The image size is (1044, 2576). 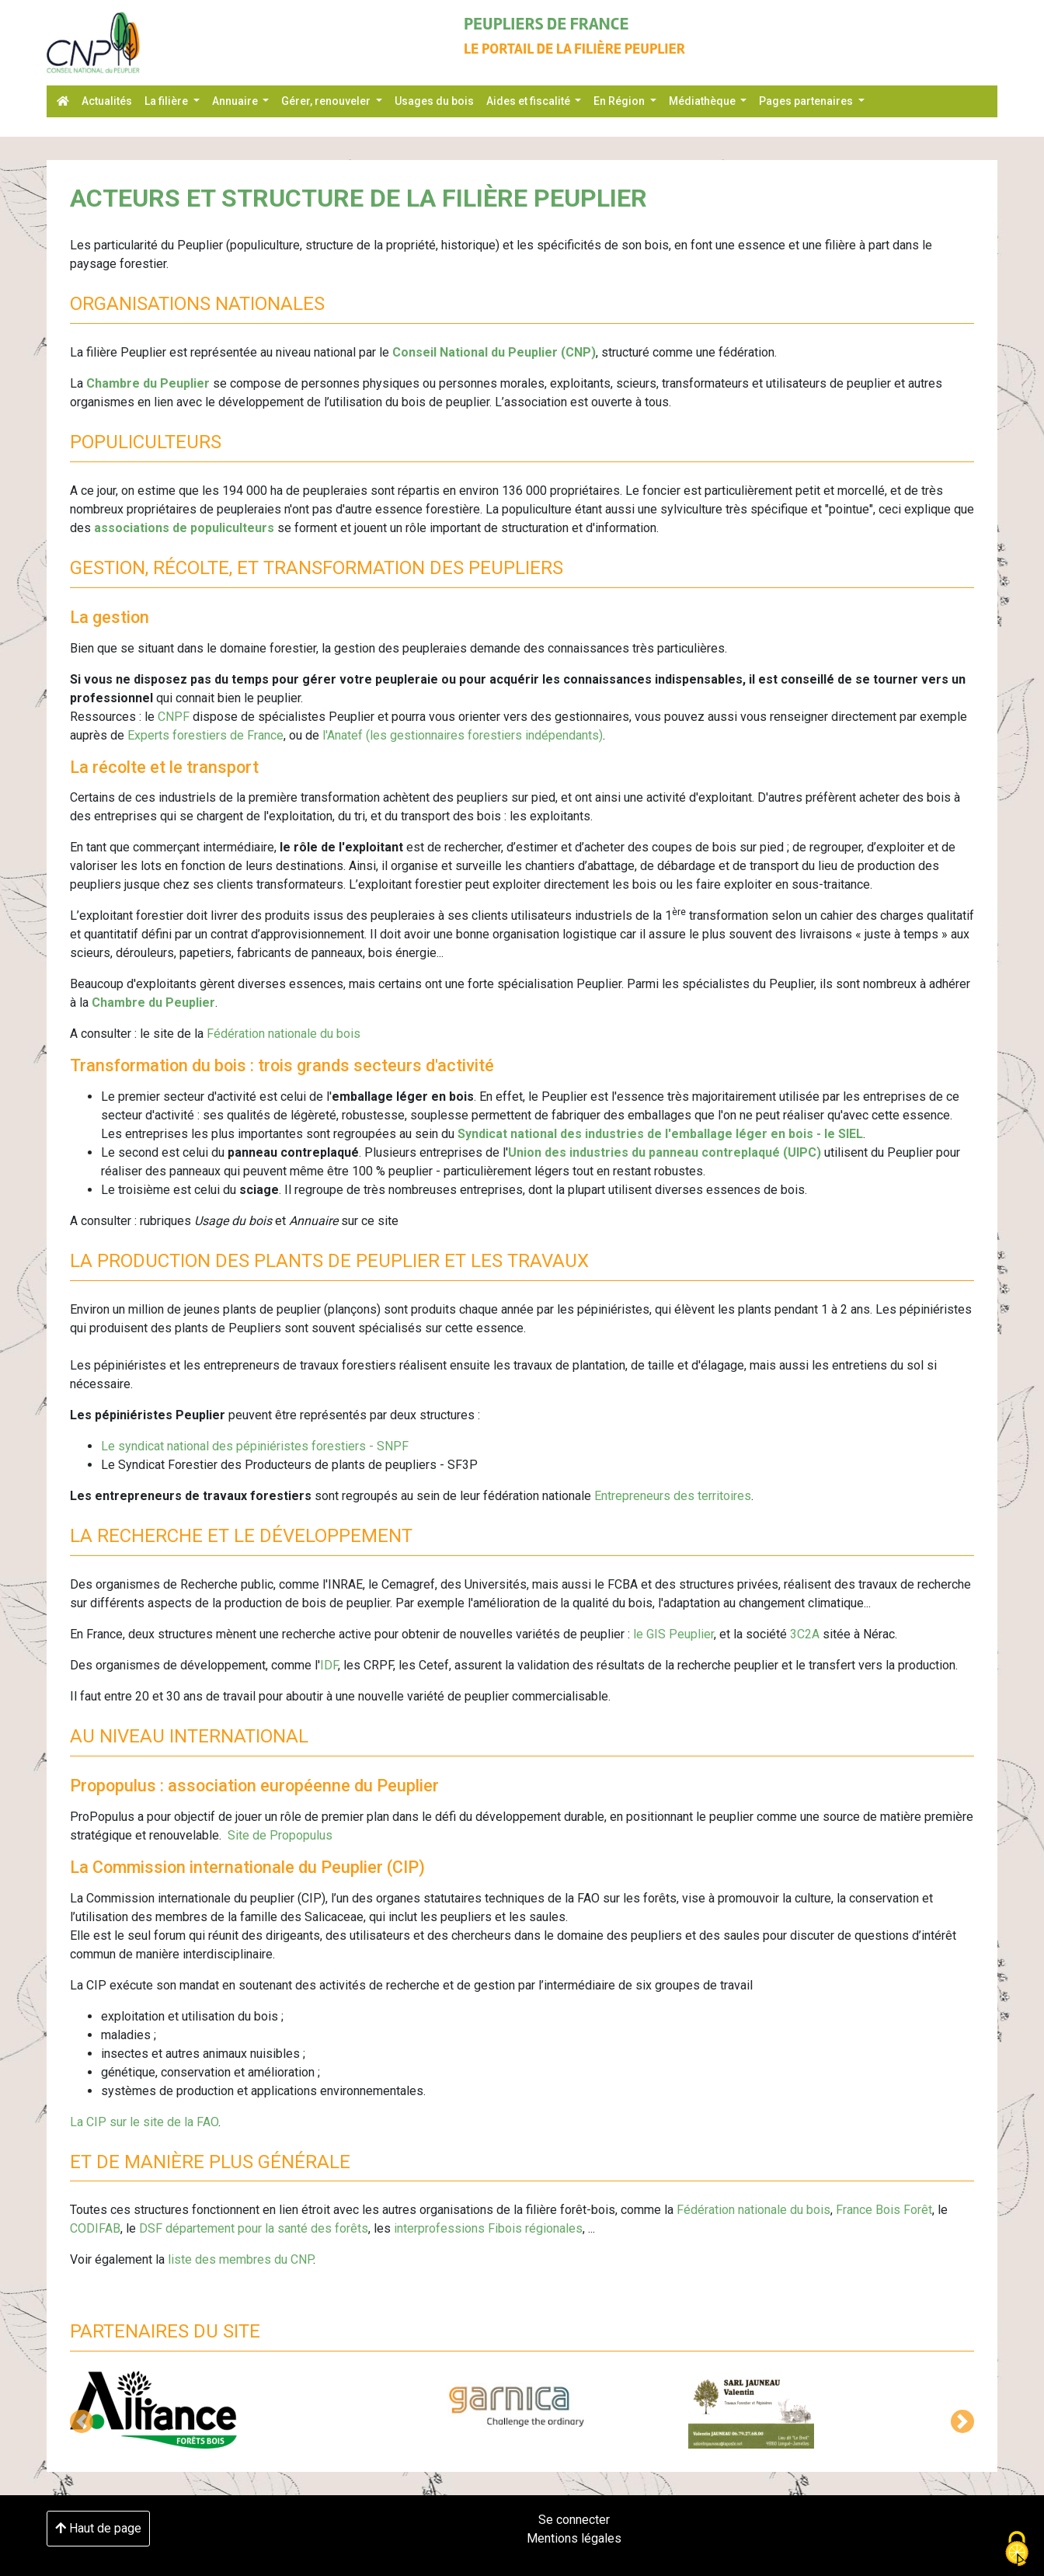 What do you see at coordinates (167, 101) in the screenshot?
I see `La filière [button]` at bounding box center [167, 101].